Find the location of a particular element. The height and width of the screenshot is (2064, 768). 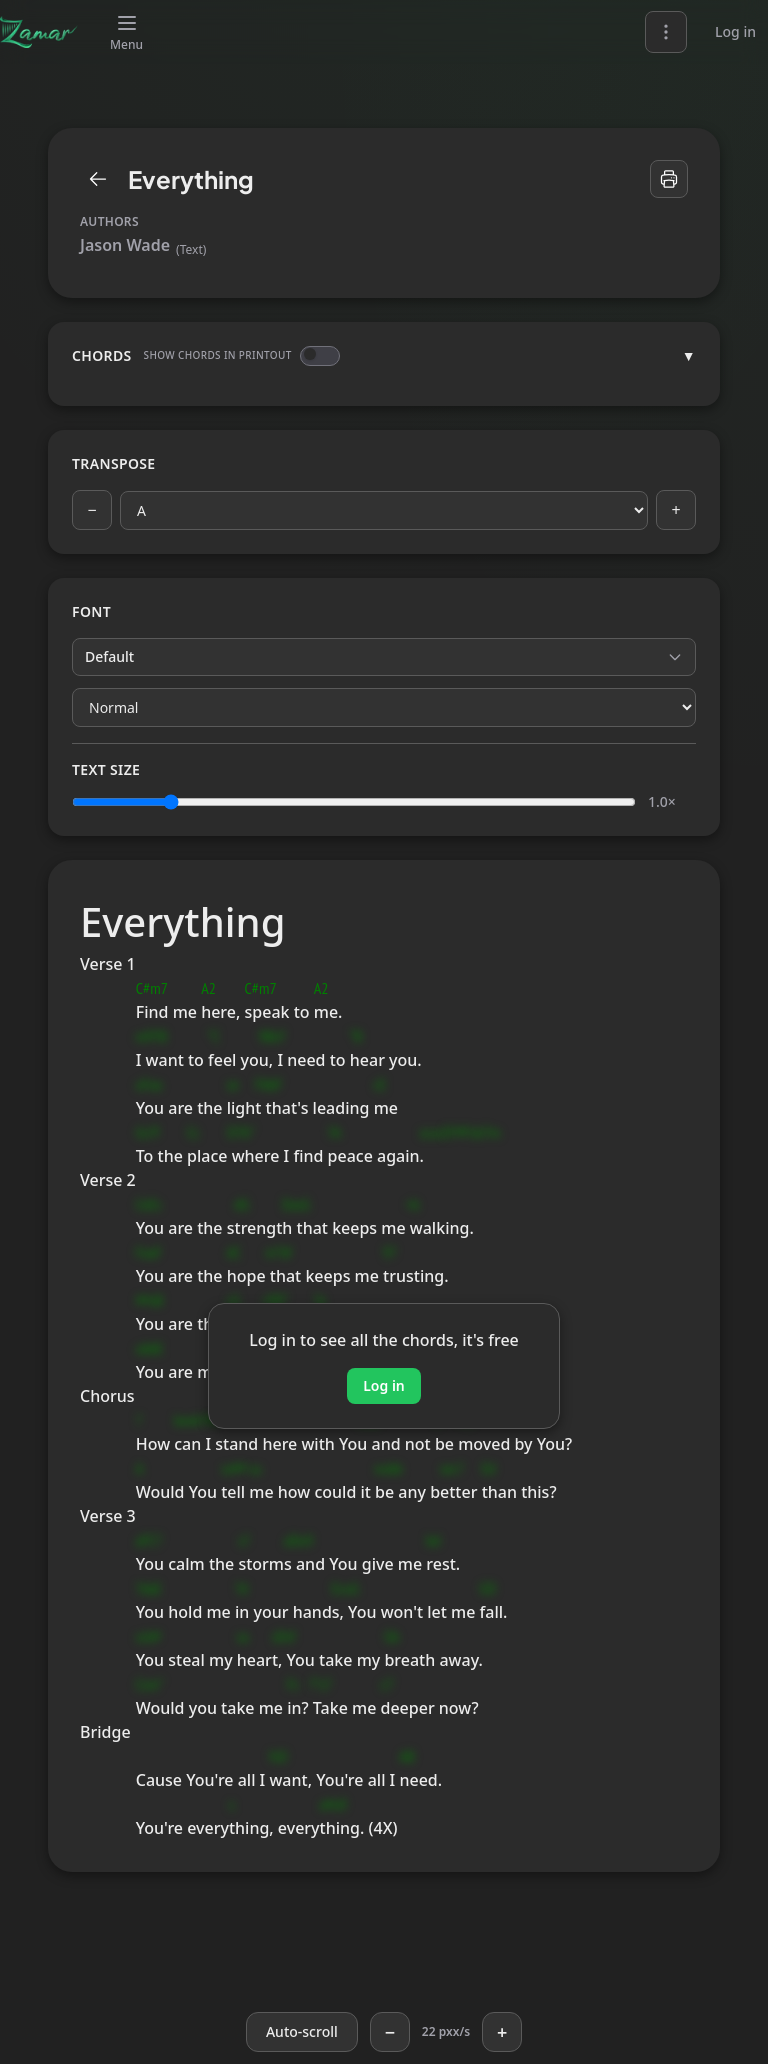

[Zamar] is located at coordinates (39, 32).